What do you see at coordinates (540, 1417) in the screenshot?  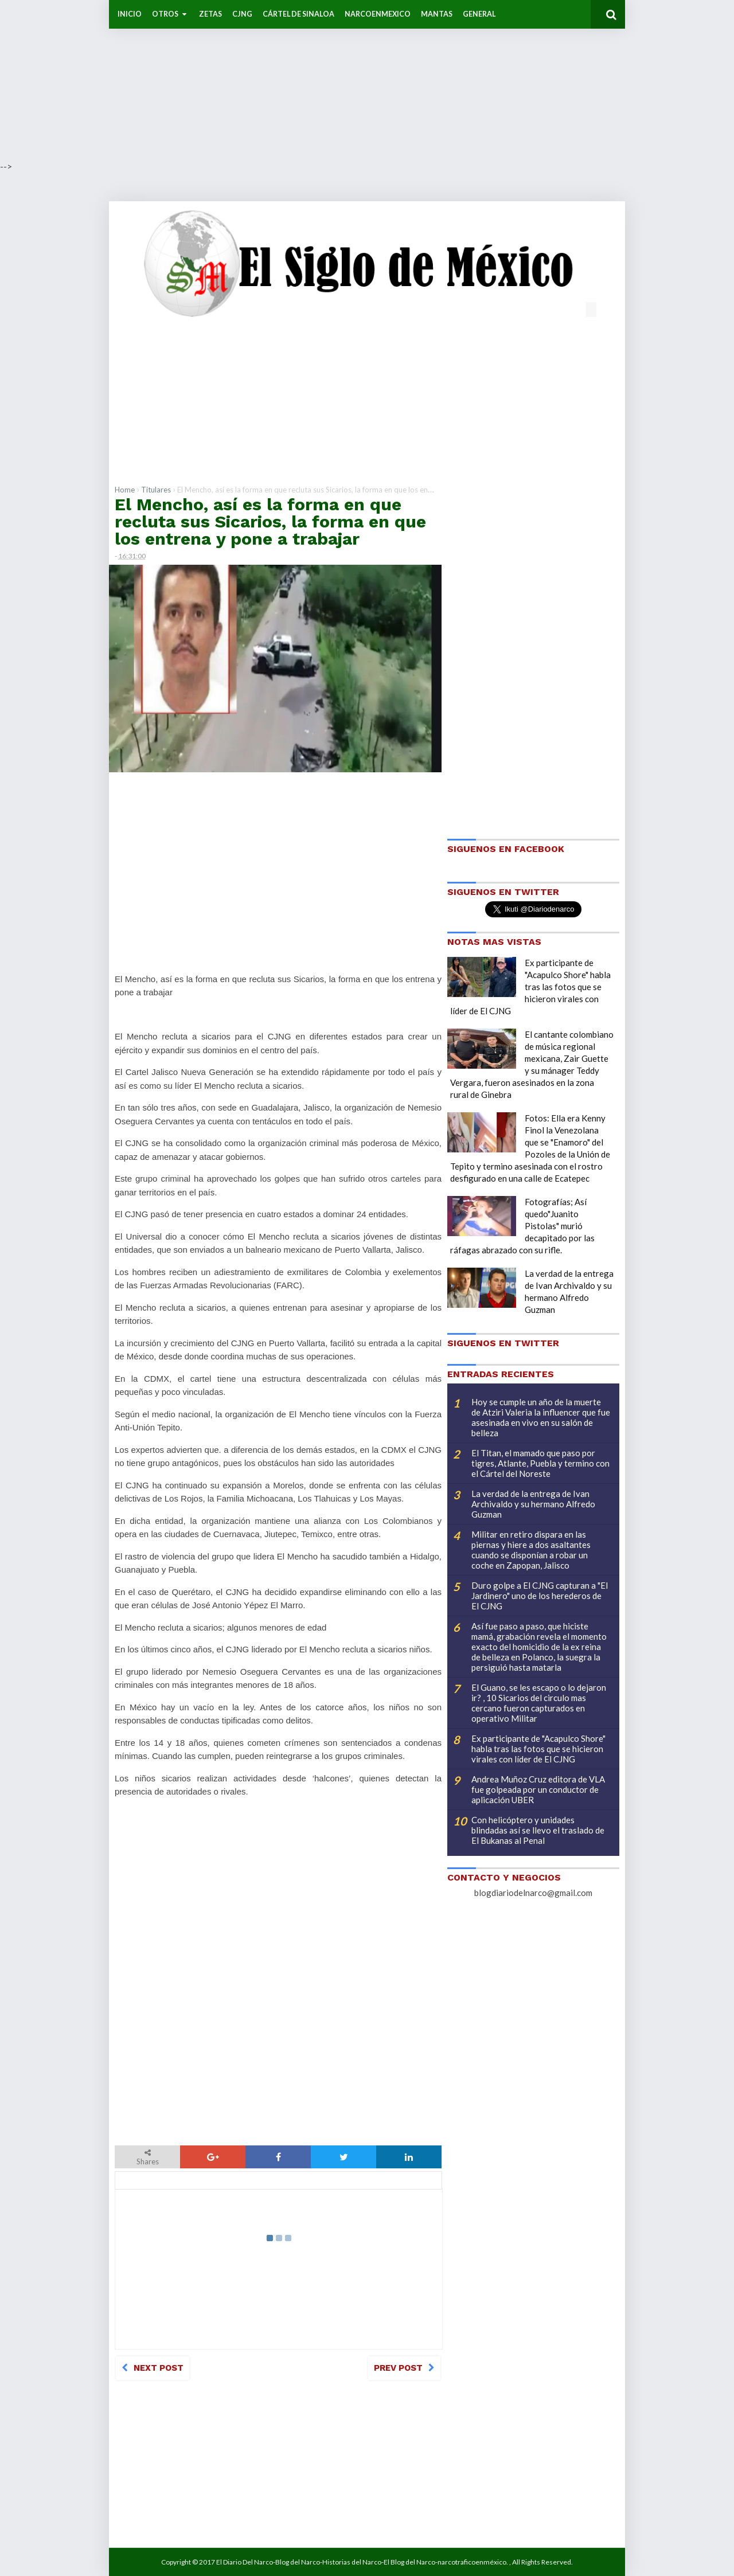 I see `Hoy se cumple un año de la muerte de Atziri Valeria la influencer que fue asesinada en vivo en su salón de belleza` at bounding box center [540, 1417].